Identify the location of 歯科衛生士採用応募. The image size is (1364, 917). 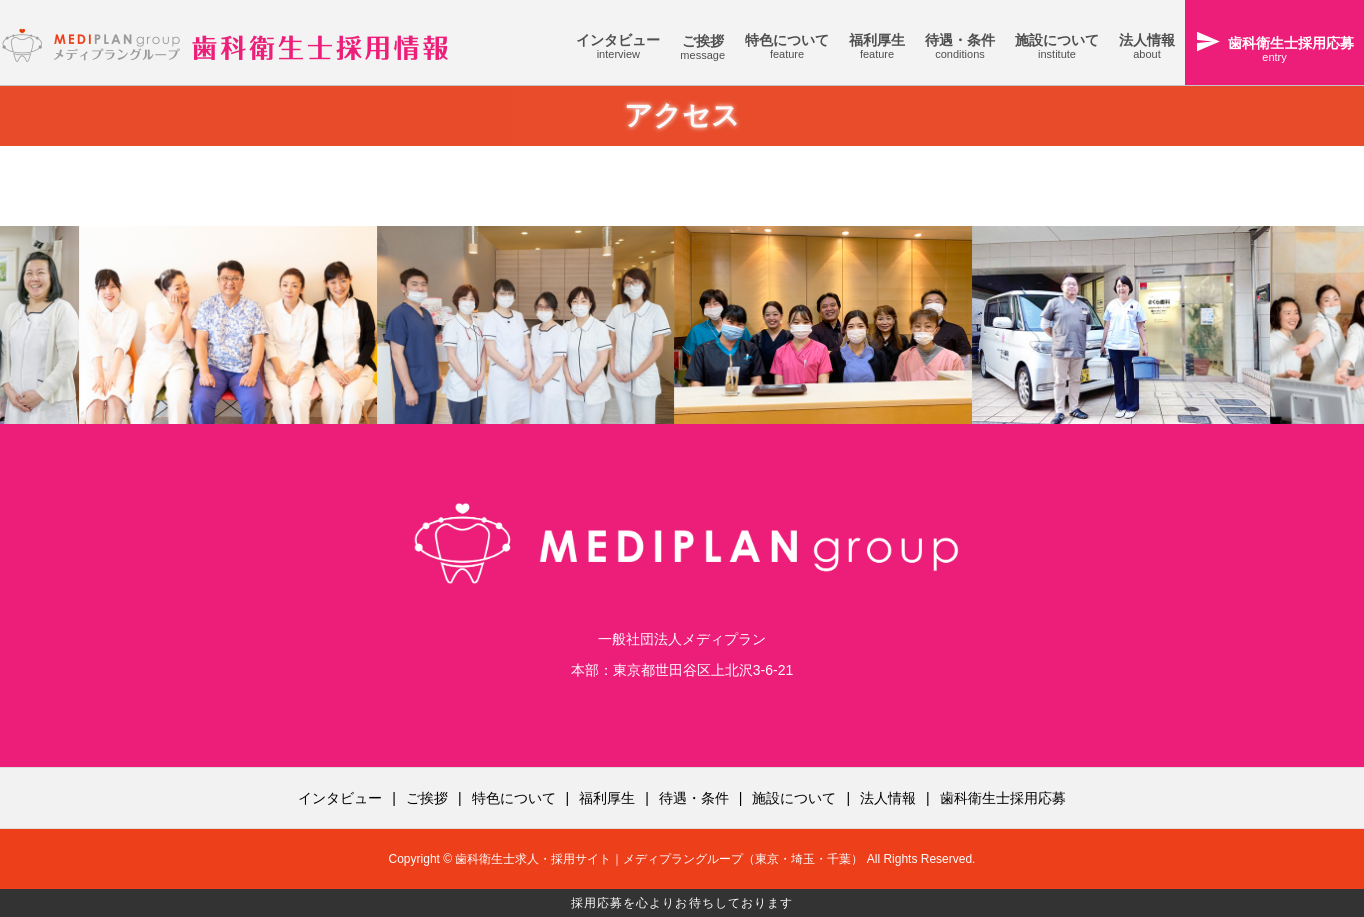
(1003, 798).